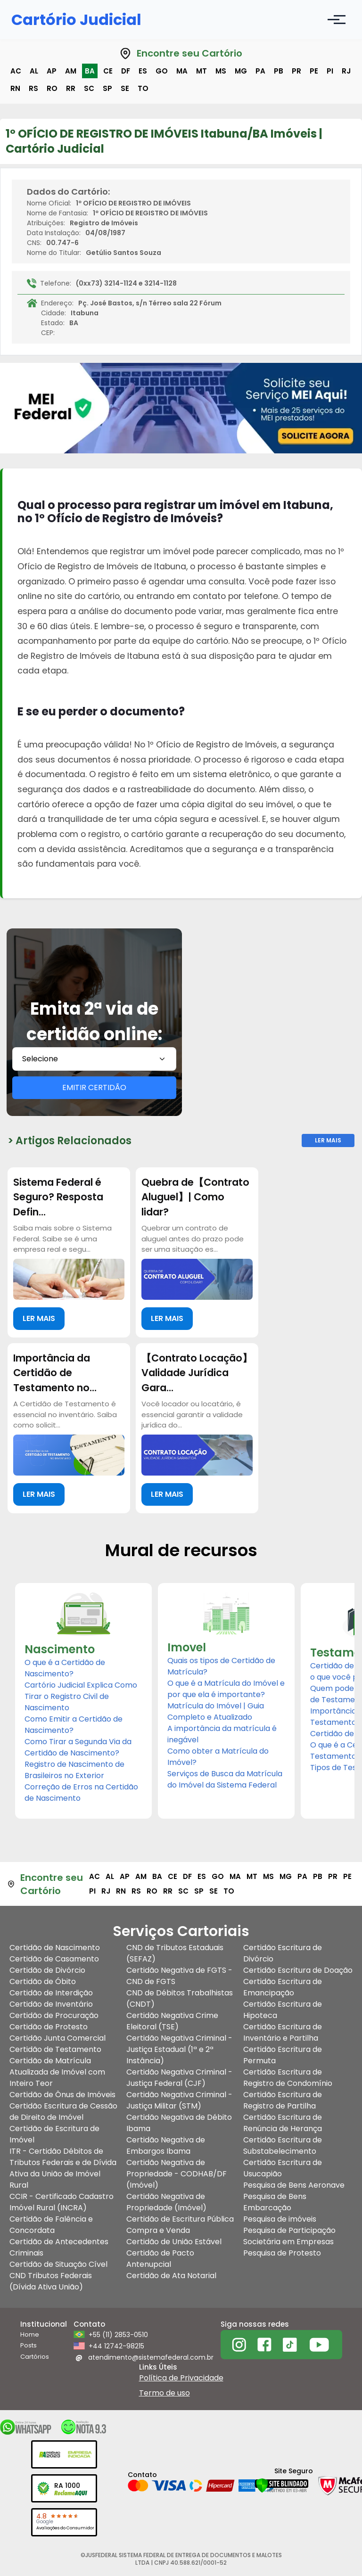 This screenshot has width=362, height=2576. Describe the element at coordinates (176, 2173) in the screenshot. I see `Certidão Negativa de Propriedade - CODHAB/DF (Imóvel)` at that location.